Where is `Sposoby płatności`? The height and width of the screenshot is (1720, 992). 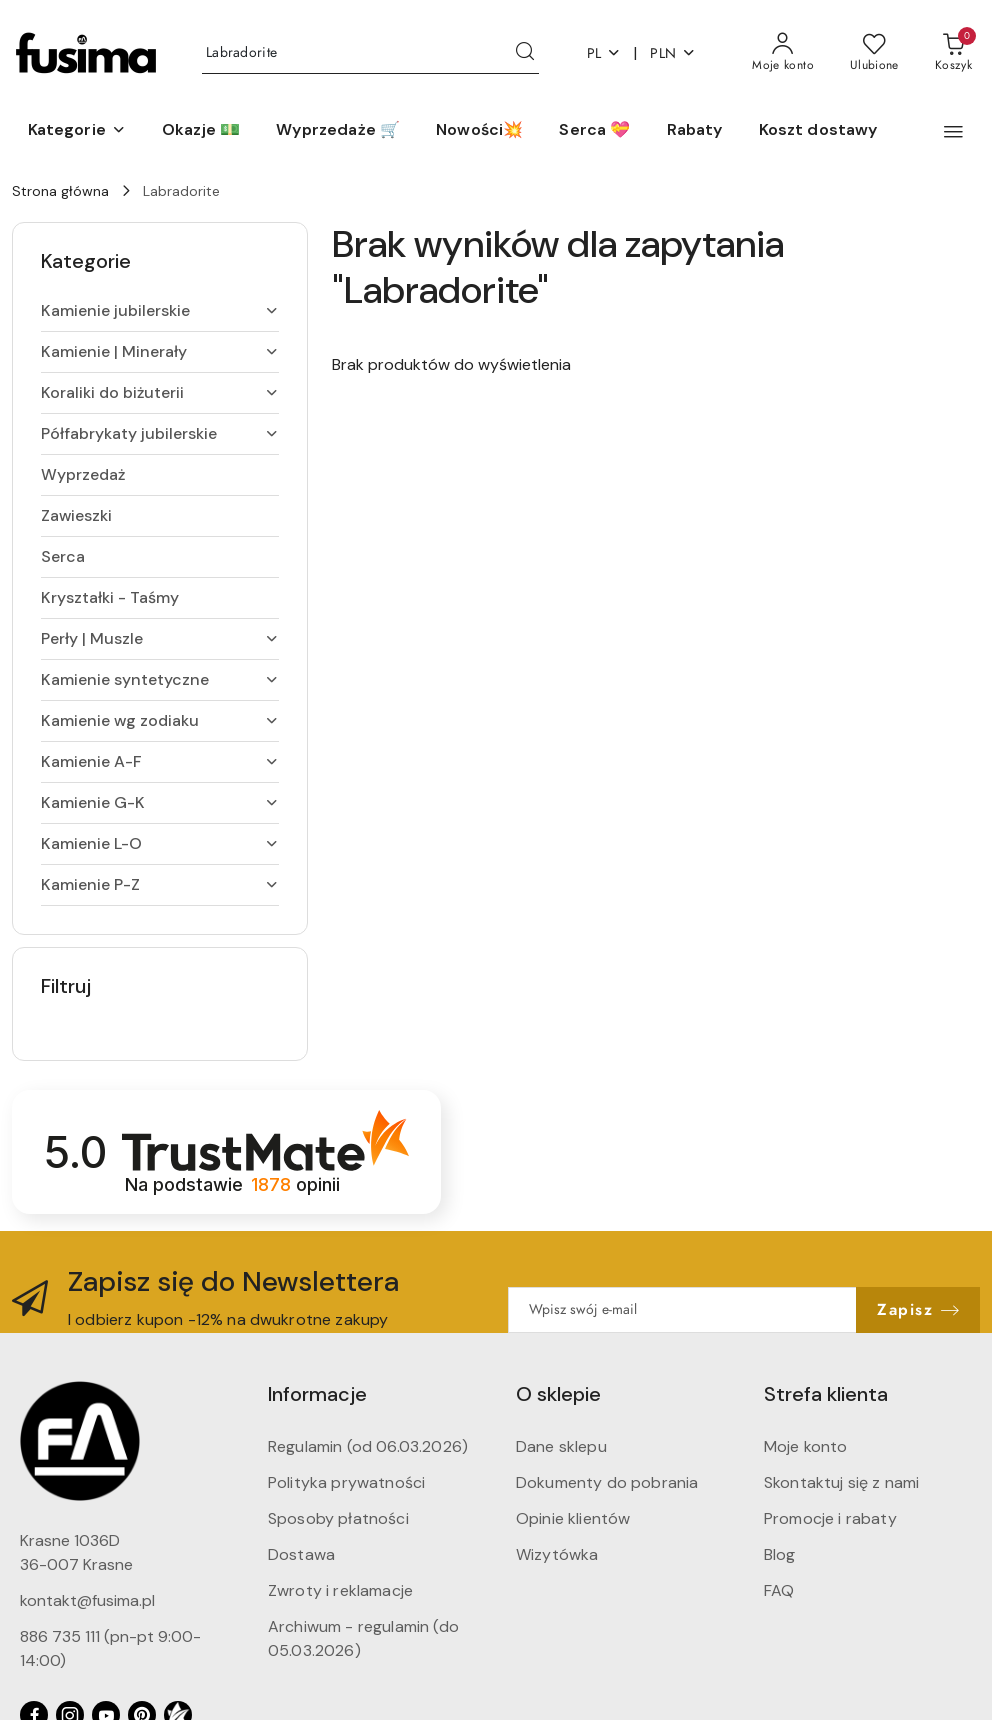
Sposoby płatności is located at coordinates (338, 1518).